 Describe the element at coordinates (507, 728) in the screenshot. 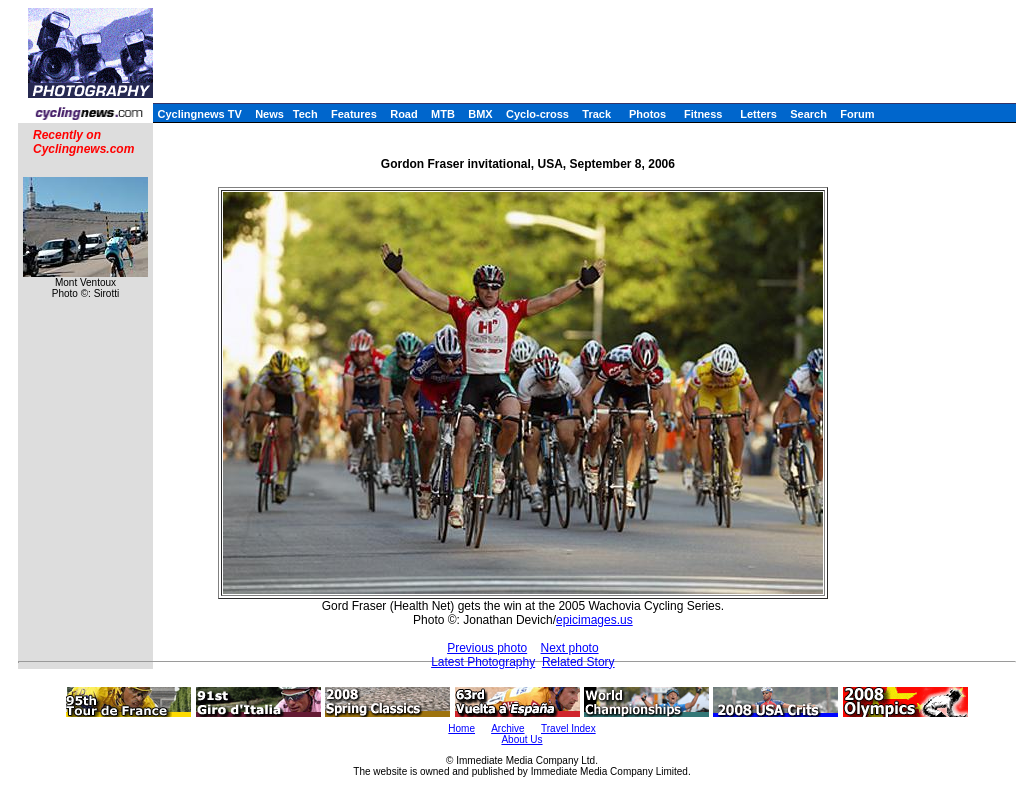

I see `Archive` at that location.